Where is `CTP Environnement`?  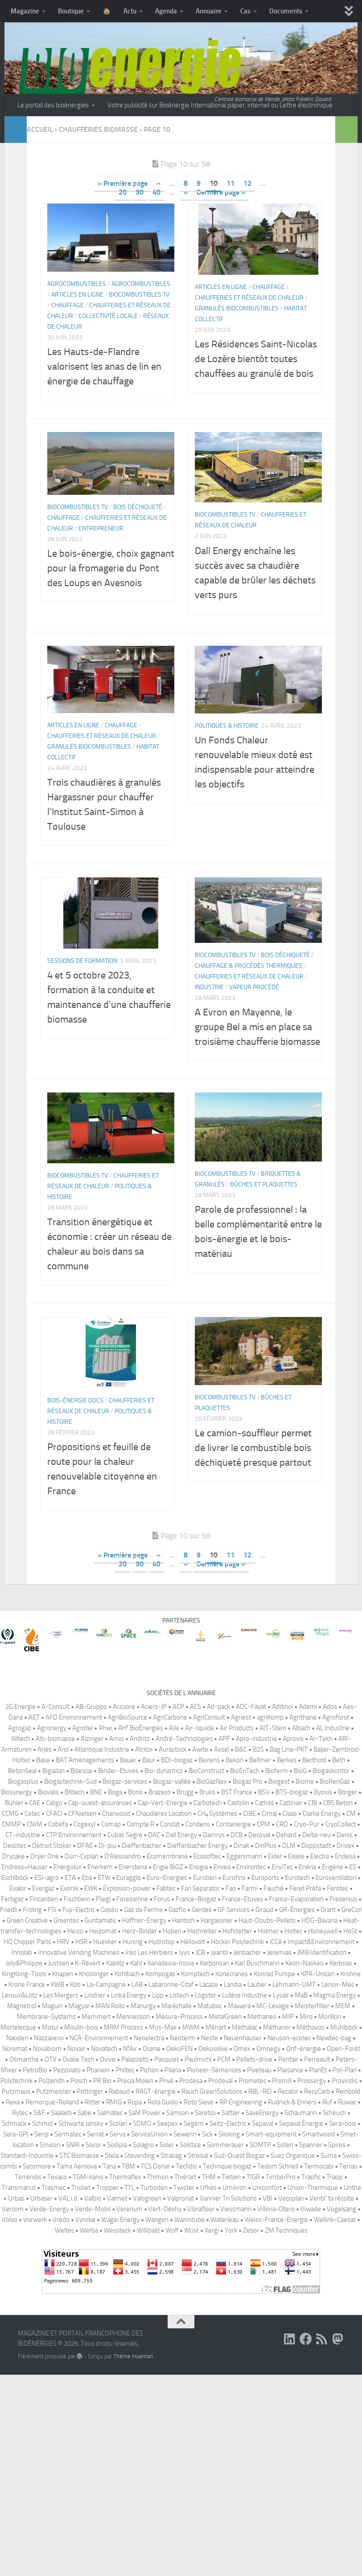
CTP Environnement is located at coordinates (74, 1835).